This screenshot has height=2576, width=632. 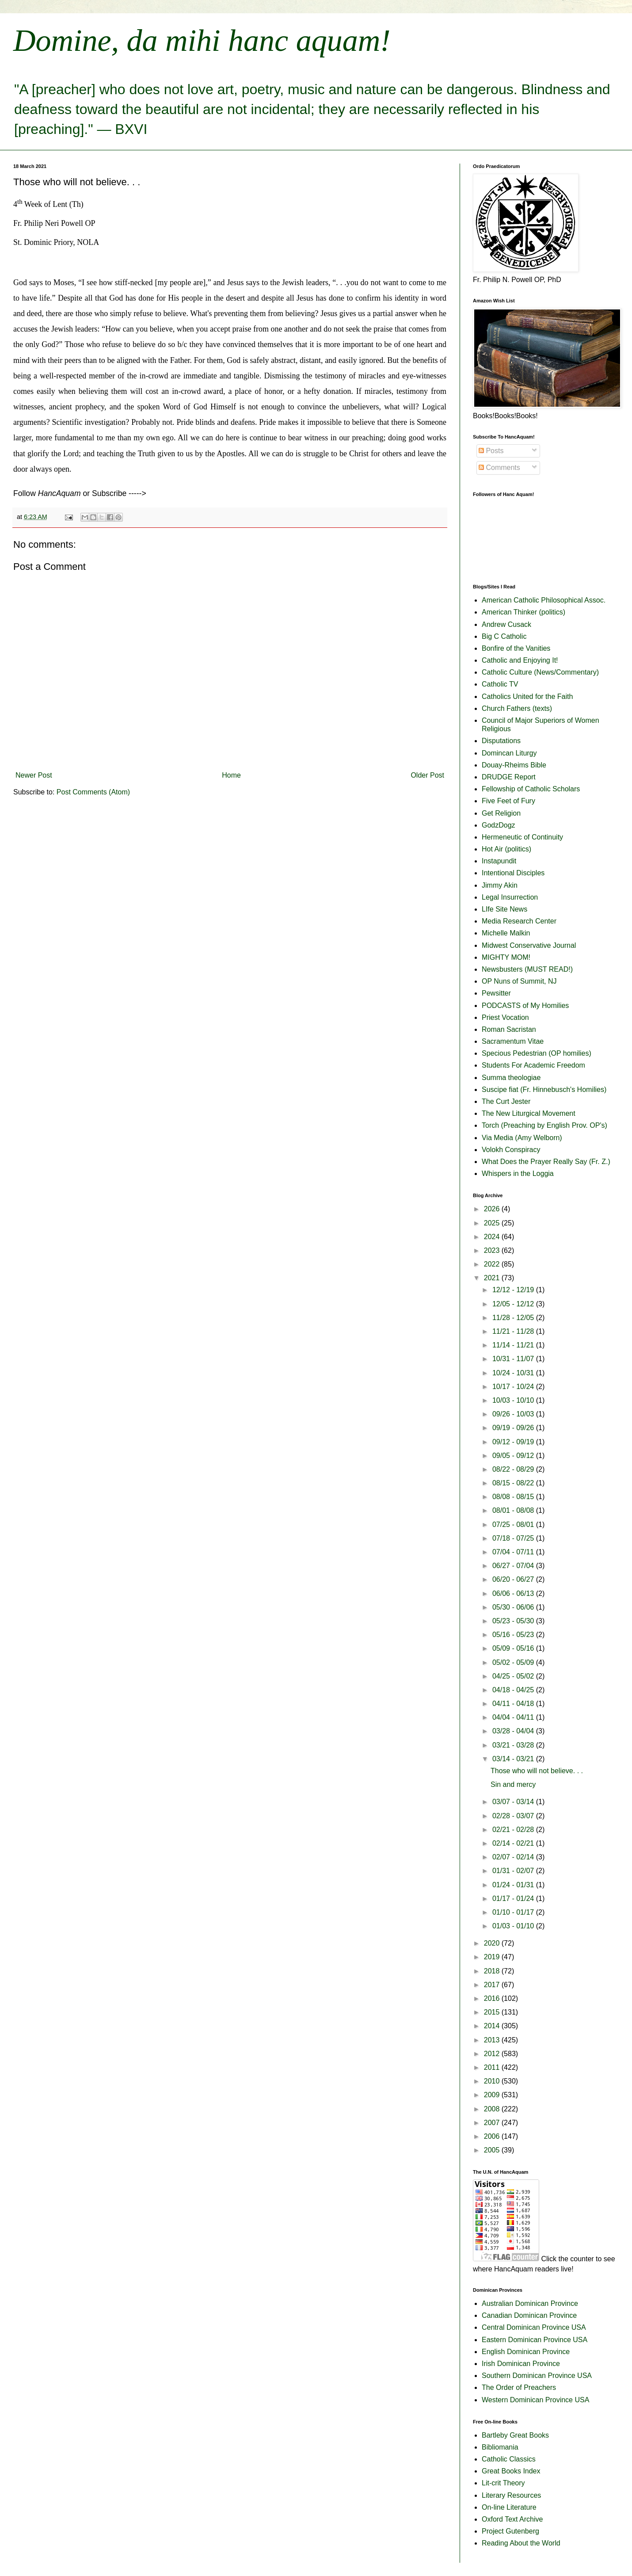 What do you see at coordinates (493, 2012) in the screenshot?
I see `2015` at bounding box center [493, 2012].